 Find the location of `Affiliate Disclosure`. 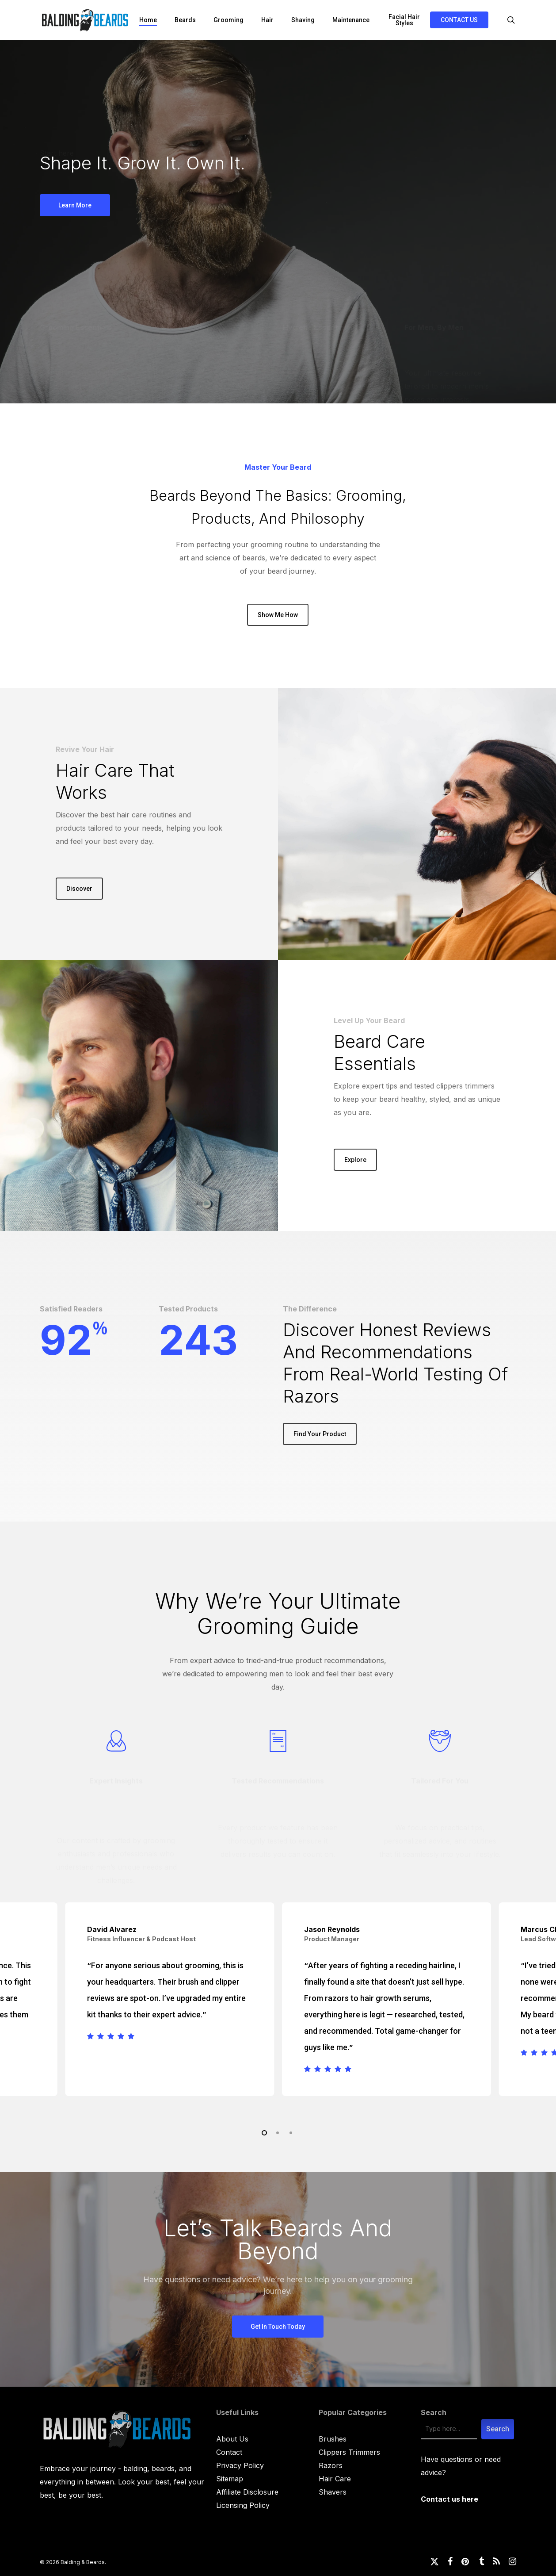

Affiliate Disclosure is located at coordinates (247, 2492).